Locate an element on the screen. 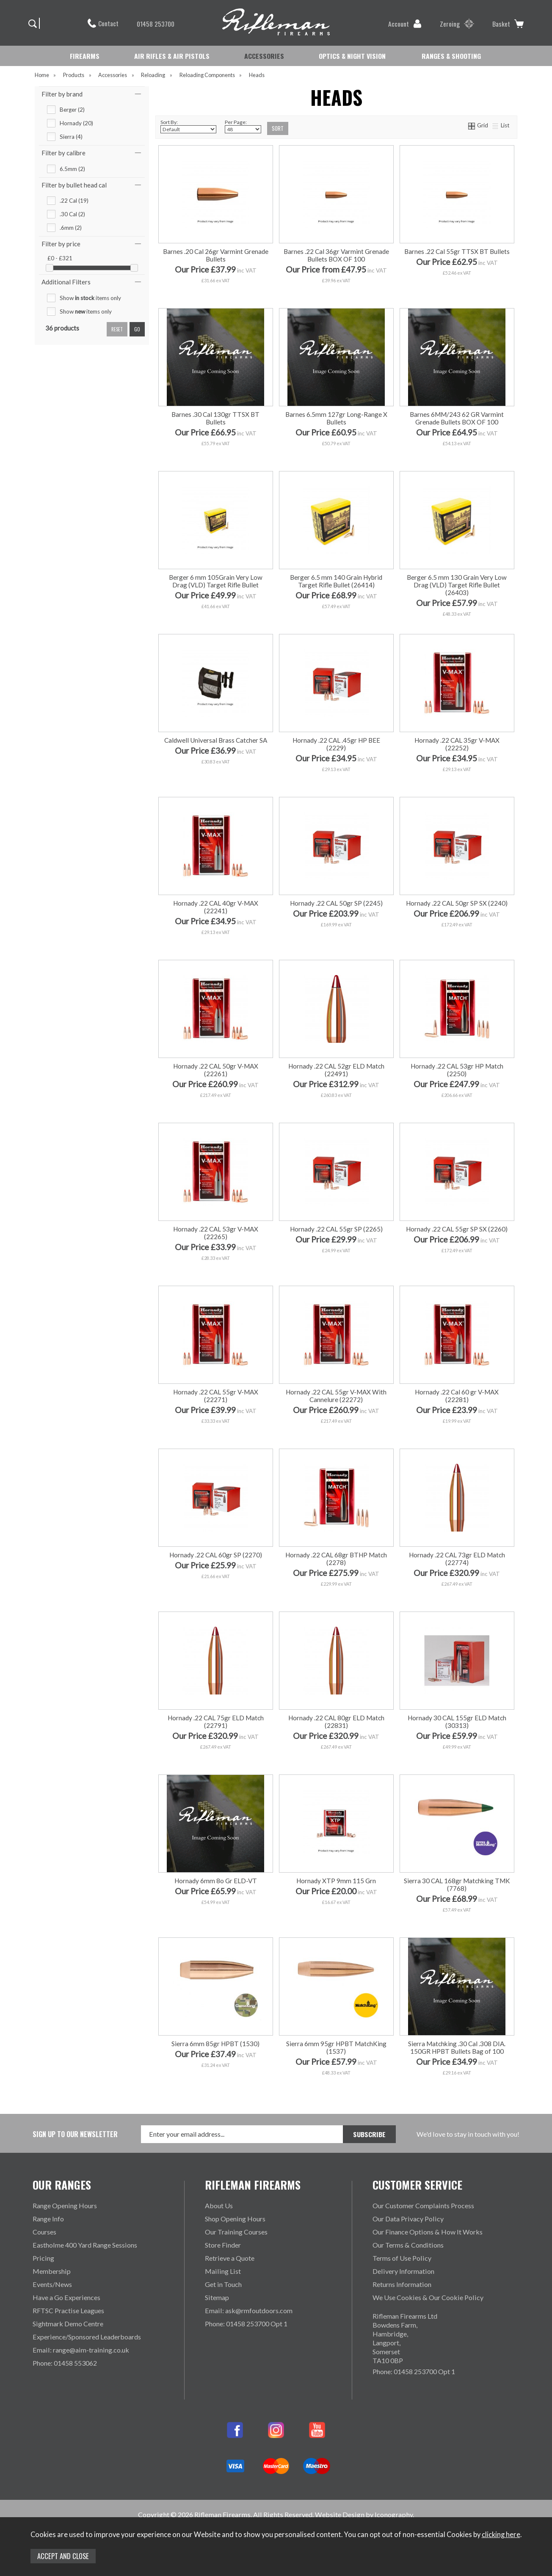 The height and width of the screenshot is (2576, 552). Berger 6.5 mm 130 Grain Very Low Drag (VLD) Target Rifle Bullet (26403) is located at coordinates (457, 584).